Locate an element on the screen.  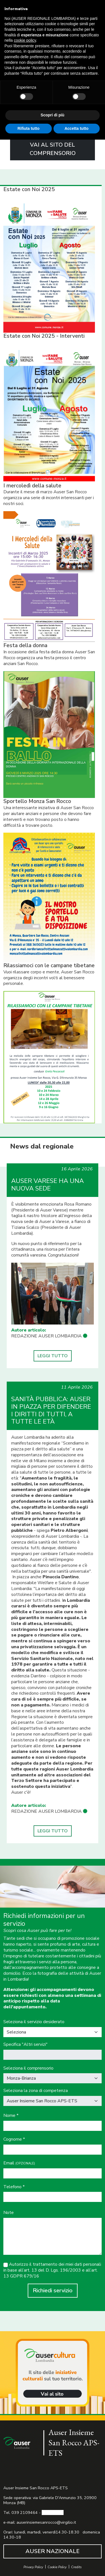
Seleziona la zona di competenza is located at coordinates (35, 2091).